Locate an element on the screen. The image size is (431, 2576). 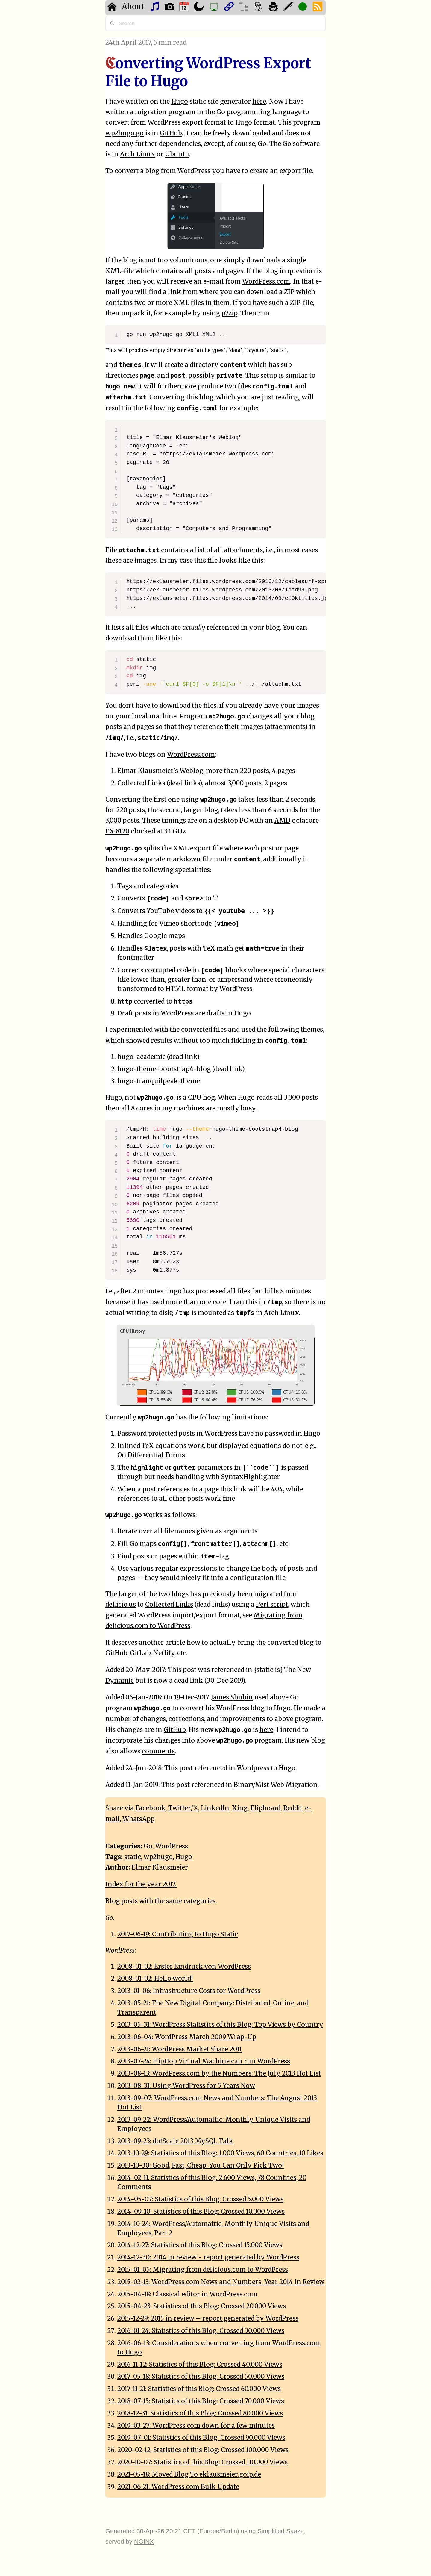
2019-03-27: WordPress.com down for a few minutes is located at coordinates (196, 2426).